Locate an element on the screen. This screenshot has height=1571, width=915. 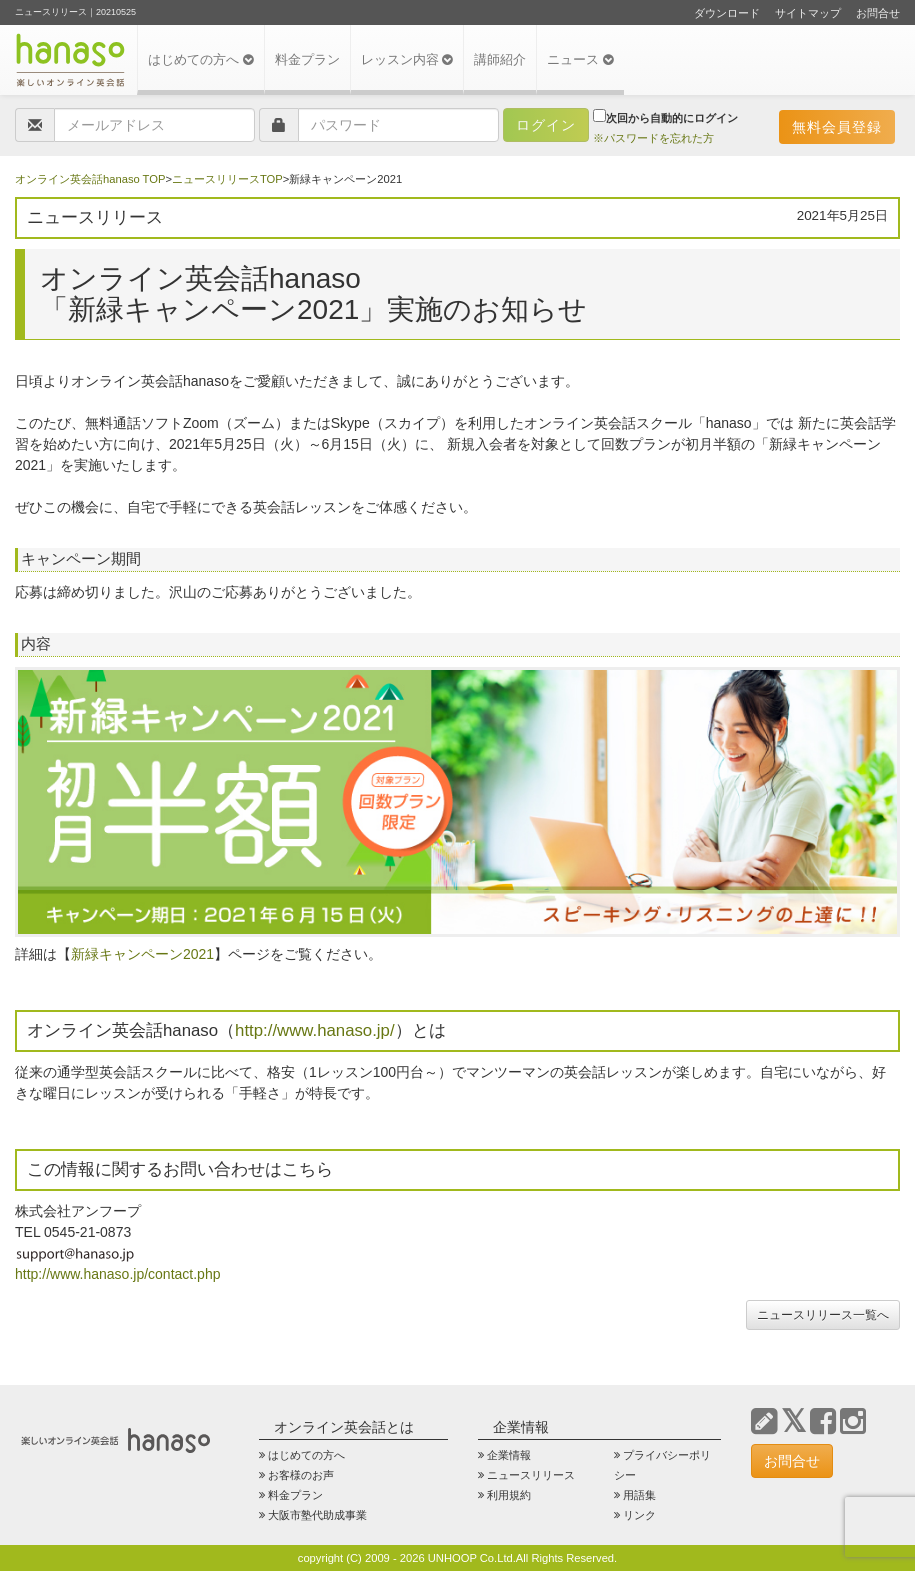
講師紹介 is located at coordinates (500, 60).